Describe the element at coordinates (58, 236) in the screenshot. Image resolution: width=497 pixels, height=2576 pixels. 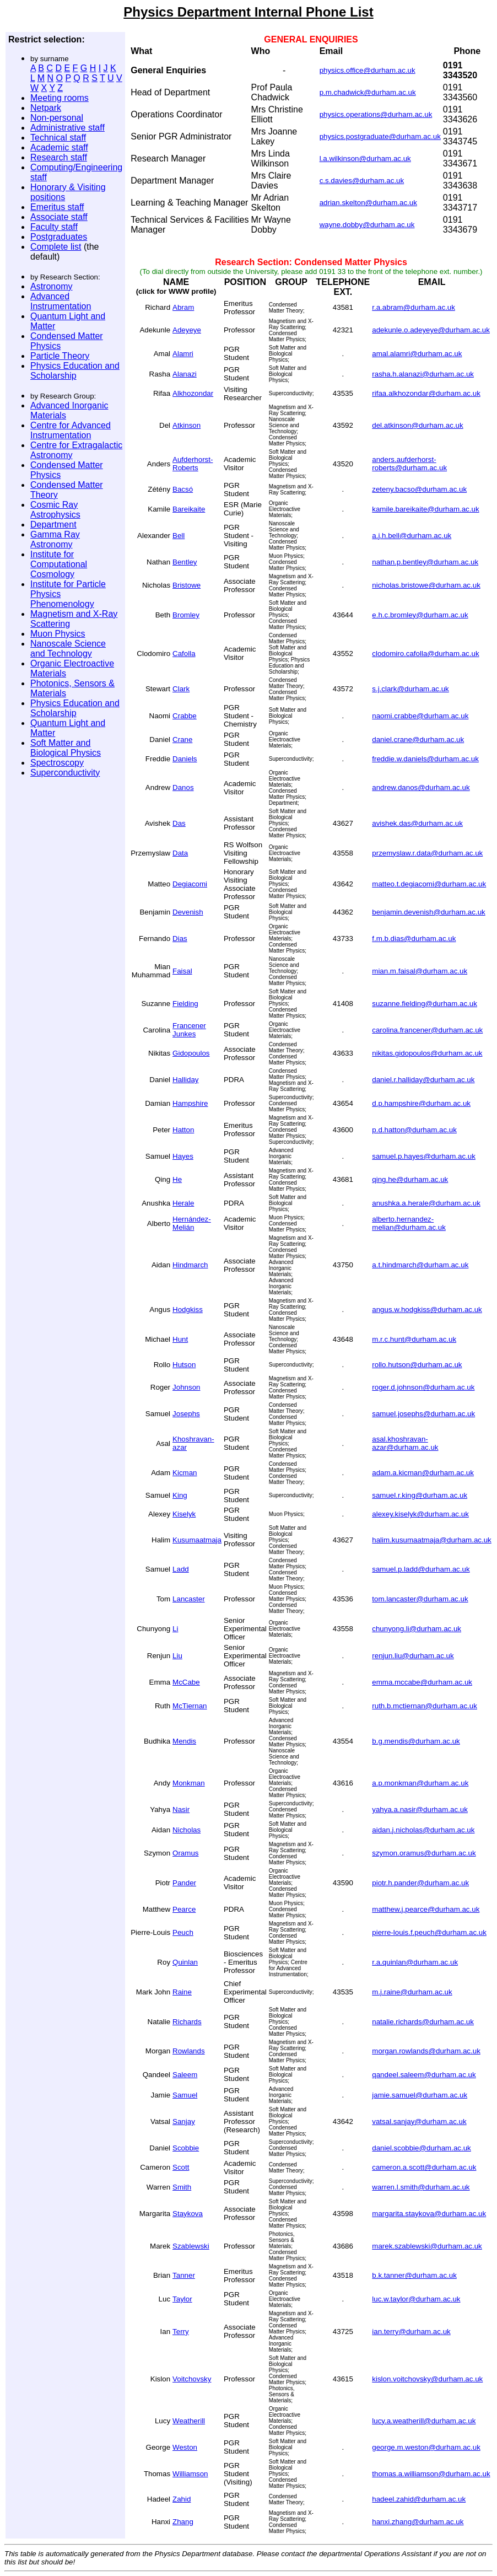
I see `Postgraduates` at that location.